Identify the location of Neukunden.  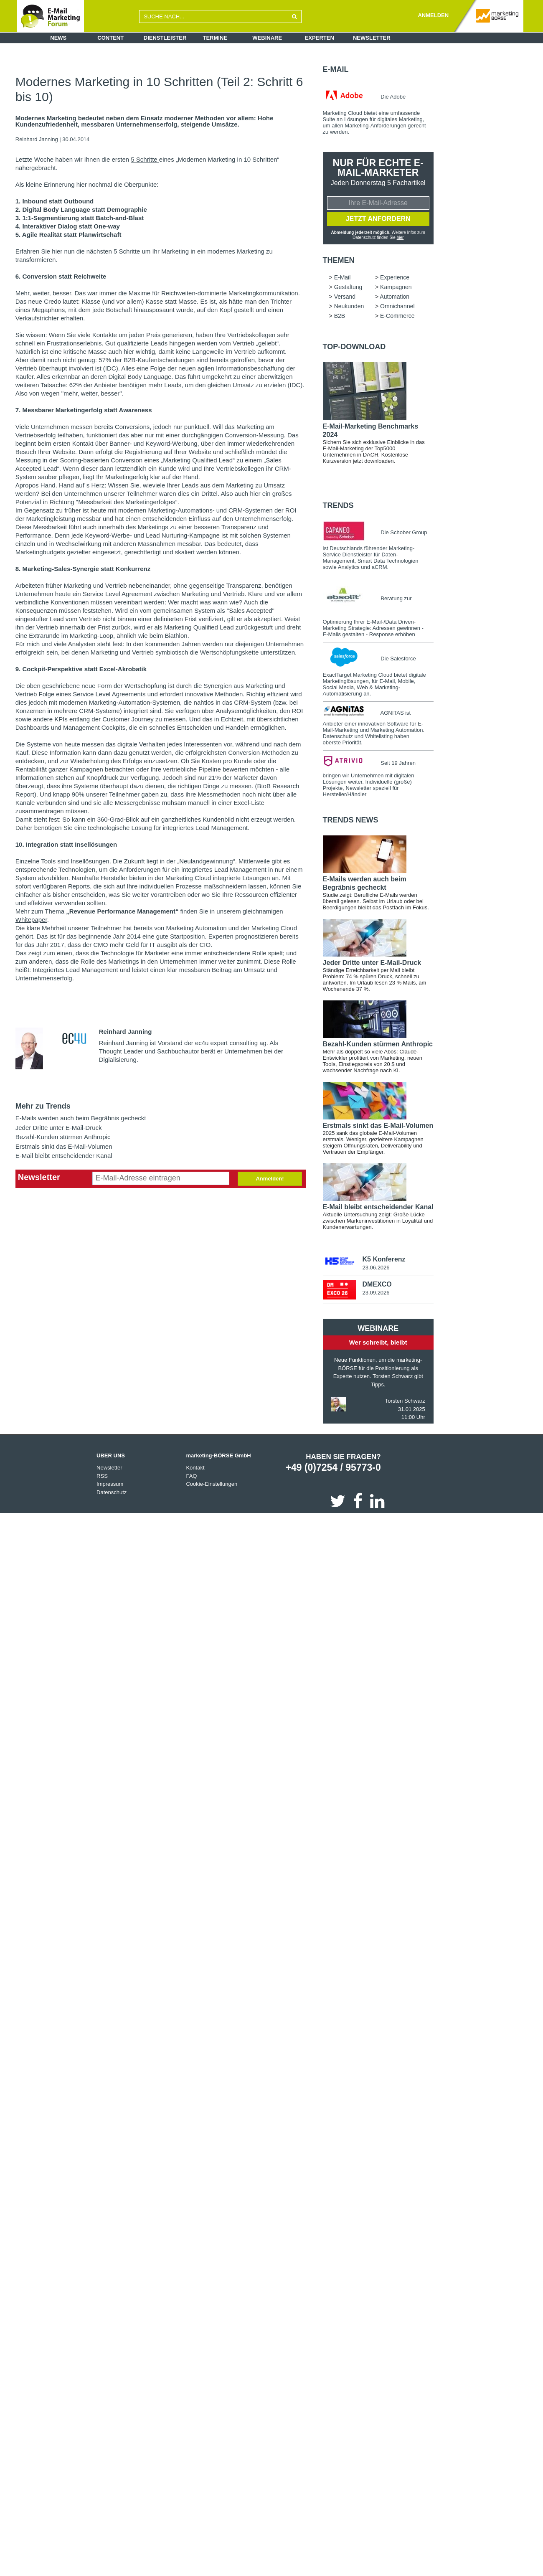
(349, 306).